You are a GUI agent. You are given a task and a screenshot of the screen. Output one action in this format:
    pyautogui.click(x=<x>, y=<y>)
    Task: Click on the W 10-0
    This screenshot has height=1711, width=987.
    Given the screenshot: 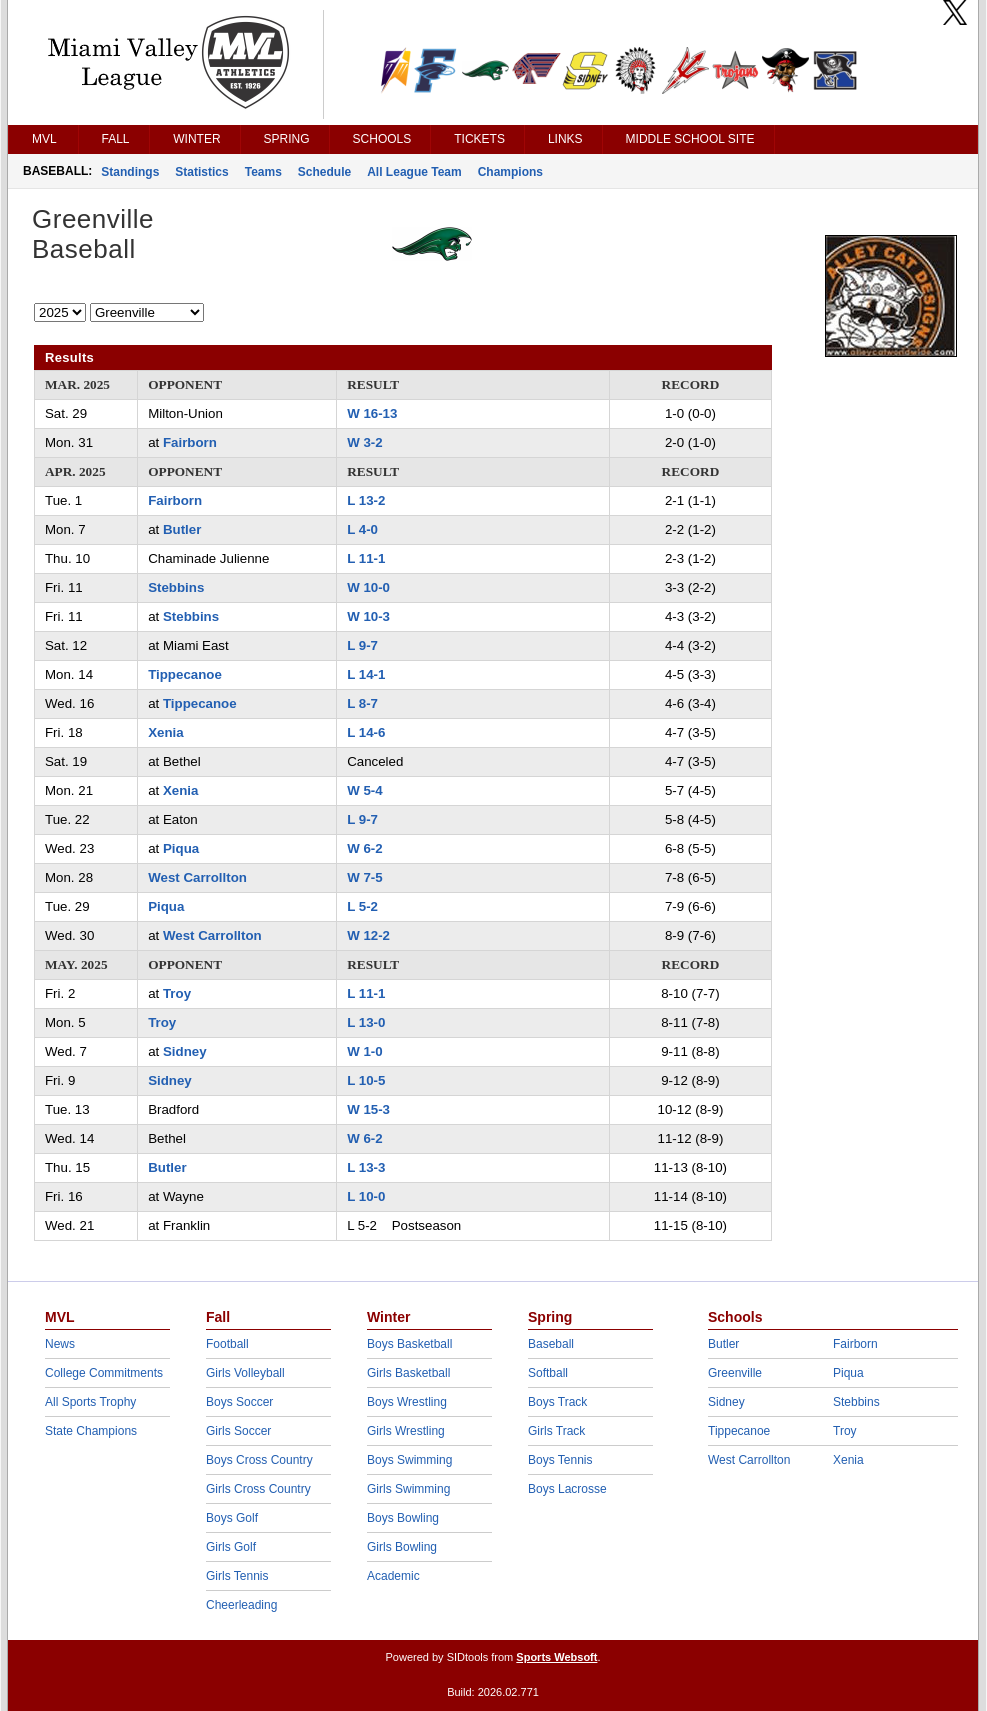 What is the action you would take?
    pyautogui.click(x=368, y=587)
    